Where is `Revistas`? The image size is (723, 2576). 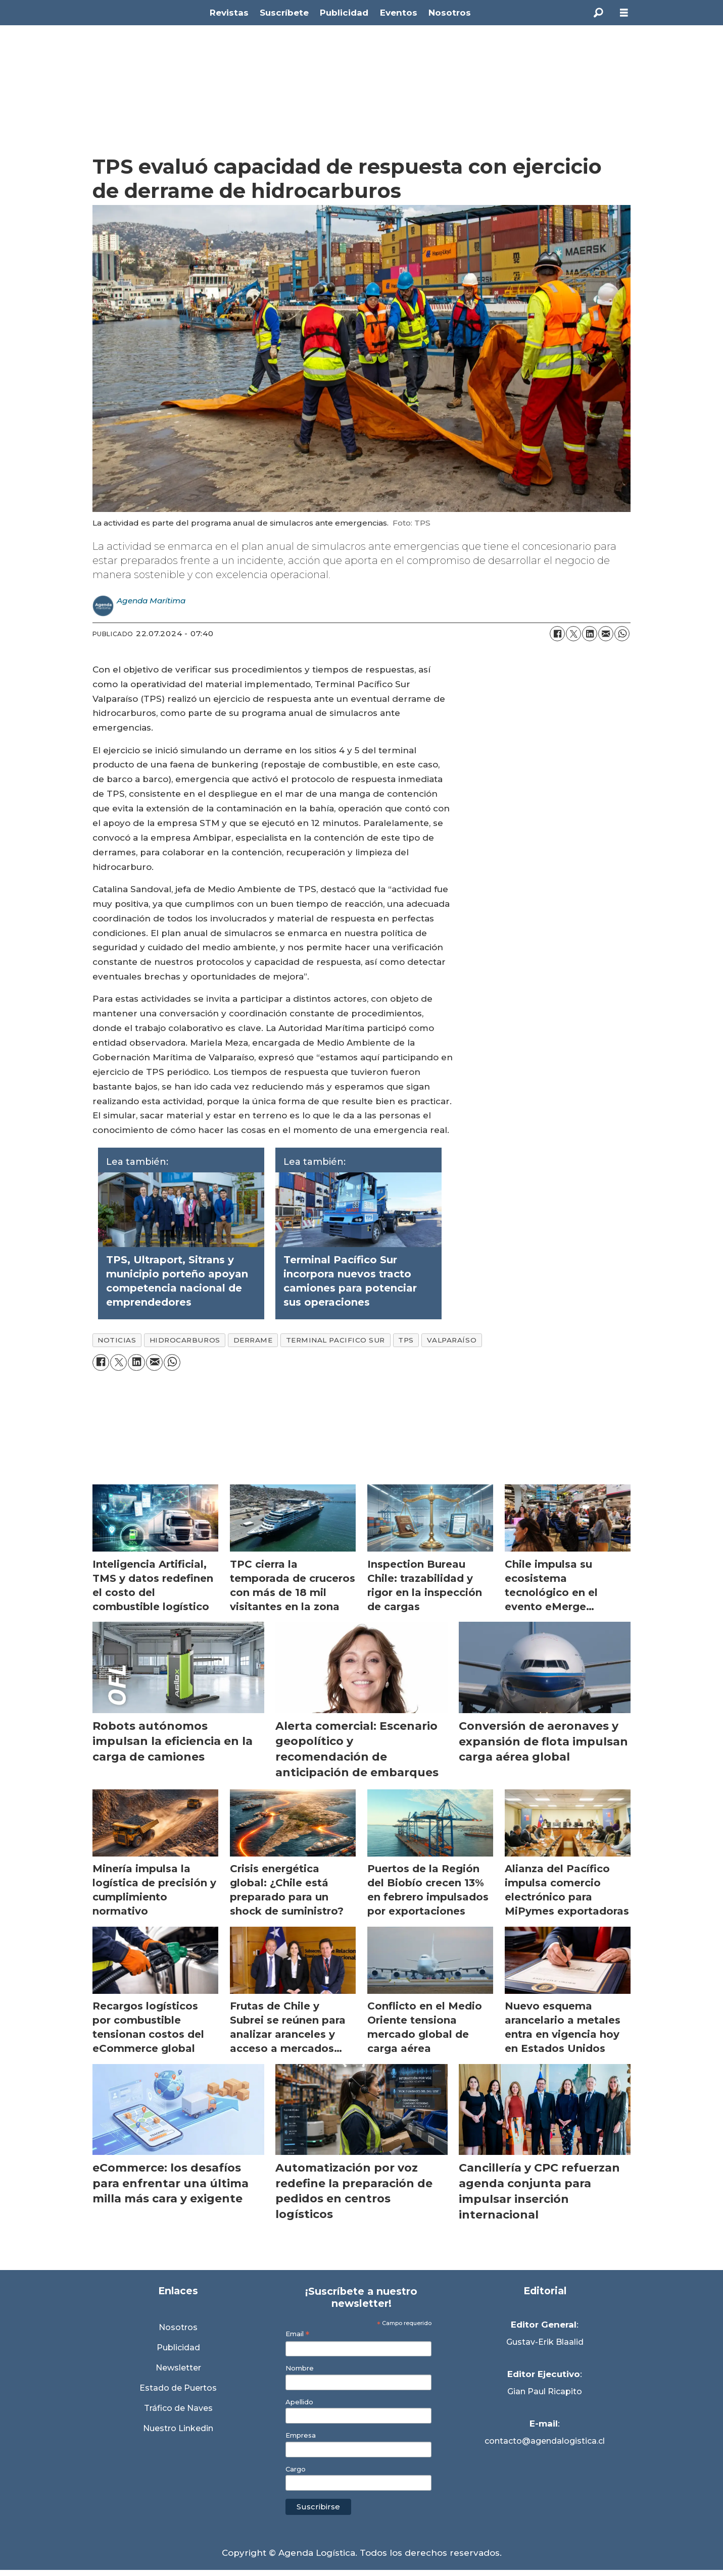 Revistas is located at coordinates (229, 13).